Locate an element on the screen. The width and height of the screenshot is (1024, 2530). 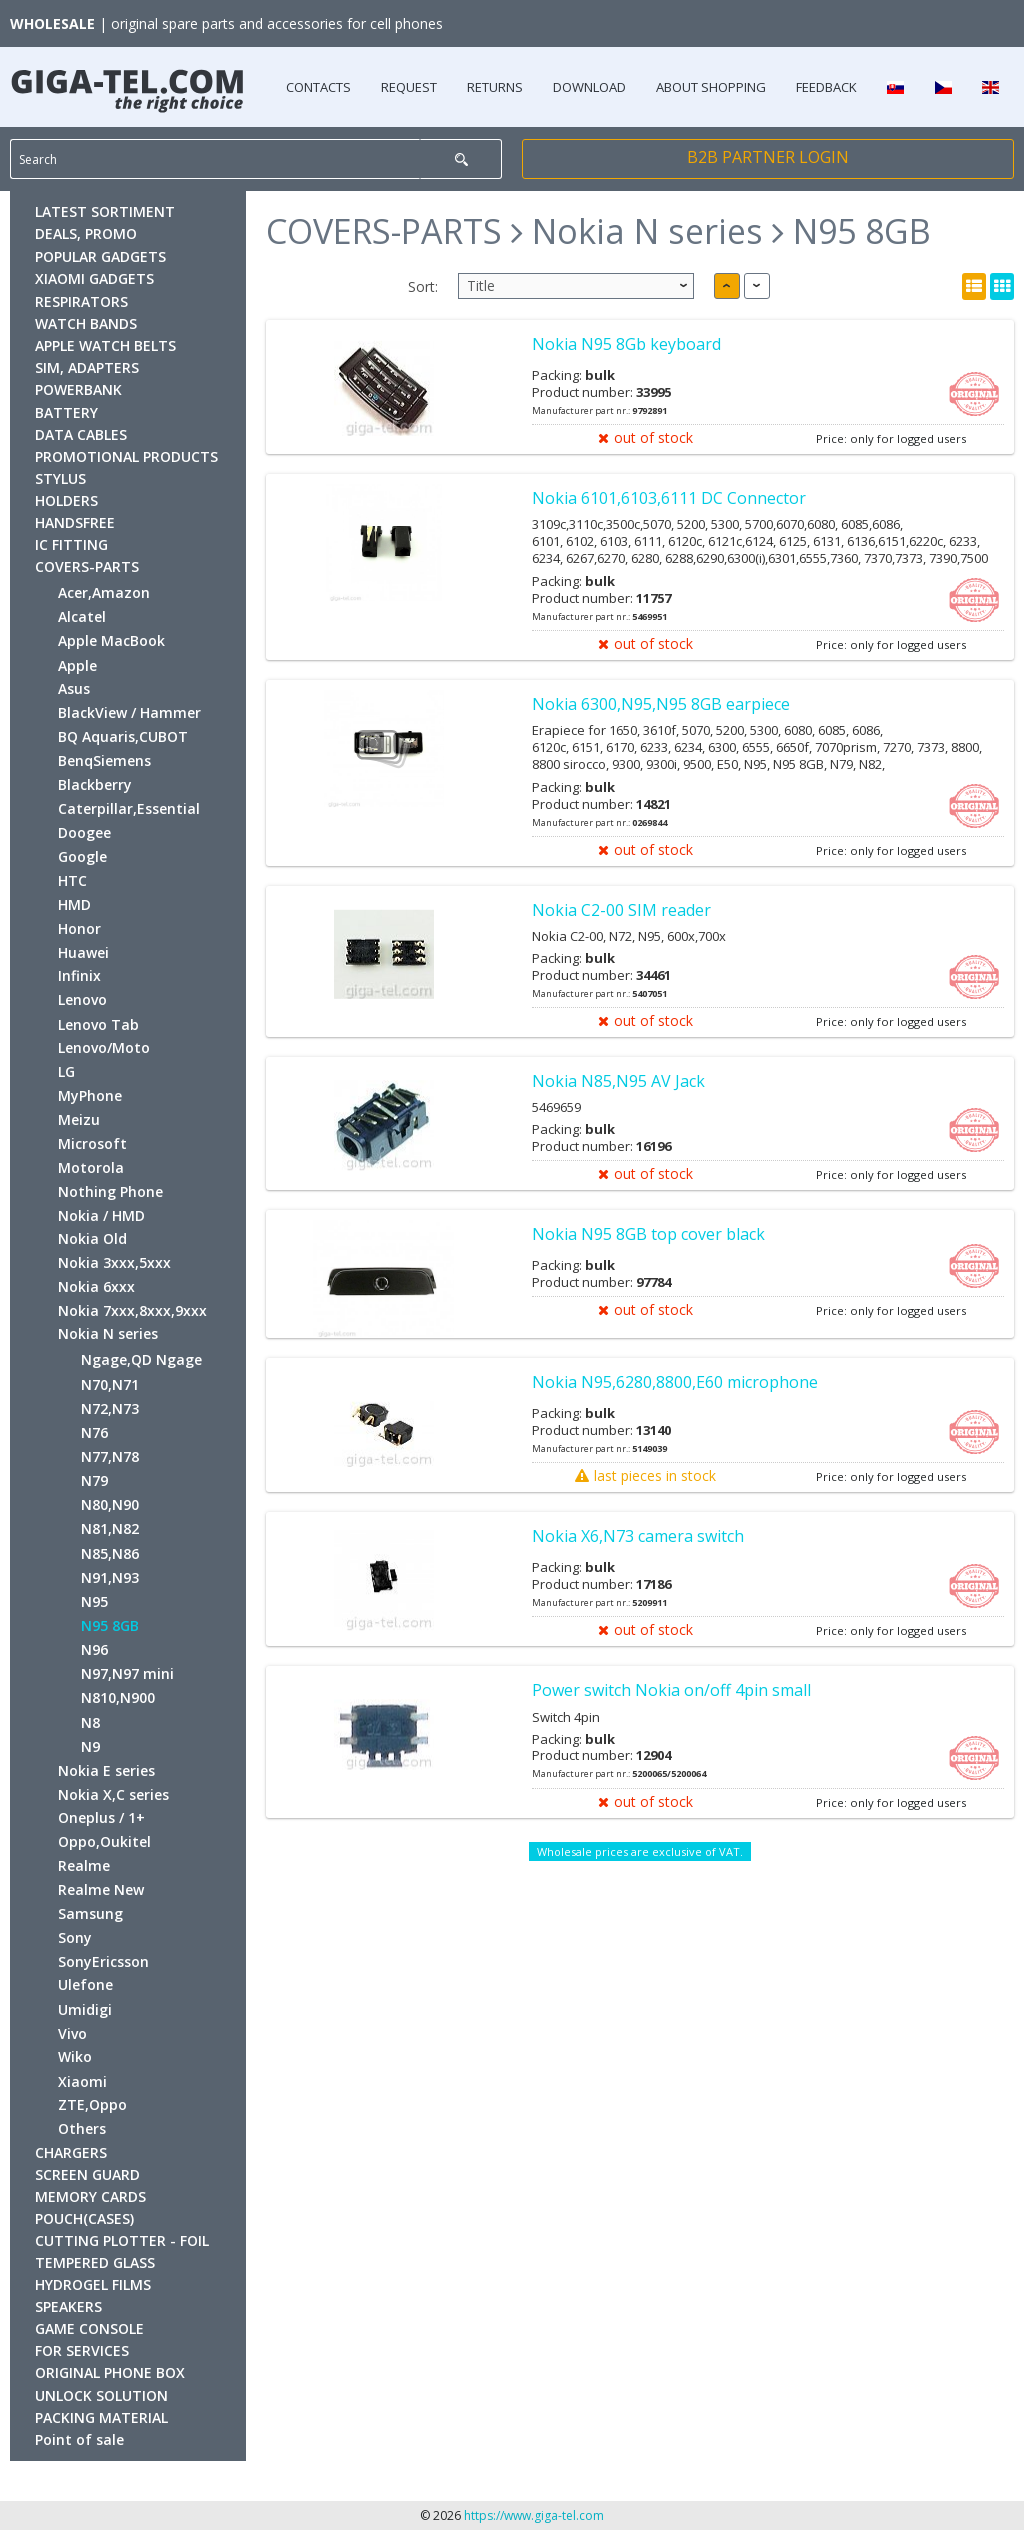
N77,N78 is located at coordinates (110, 1456).